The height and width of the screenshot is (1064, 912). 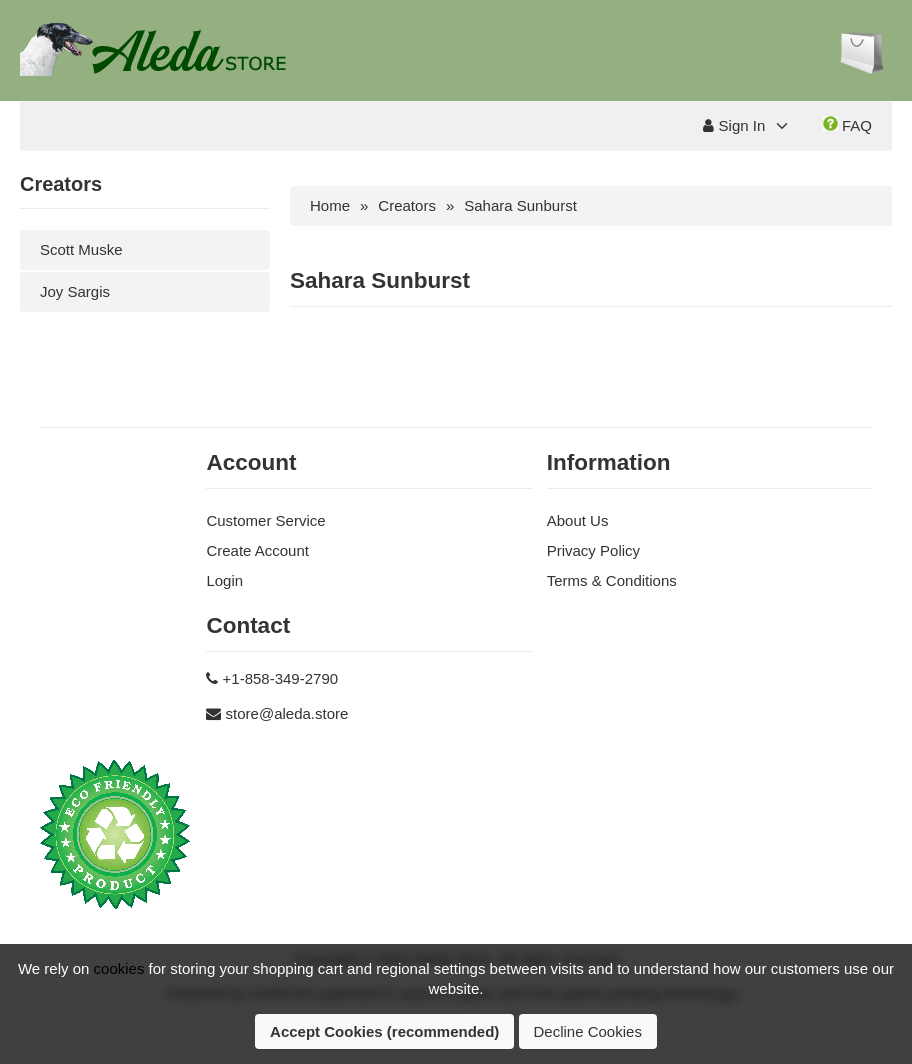 What do you see at coordinates (224, 580) in the screenshot?
I see `Login` at bounding box center [224, 580].